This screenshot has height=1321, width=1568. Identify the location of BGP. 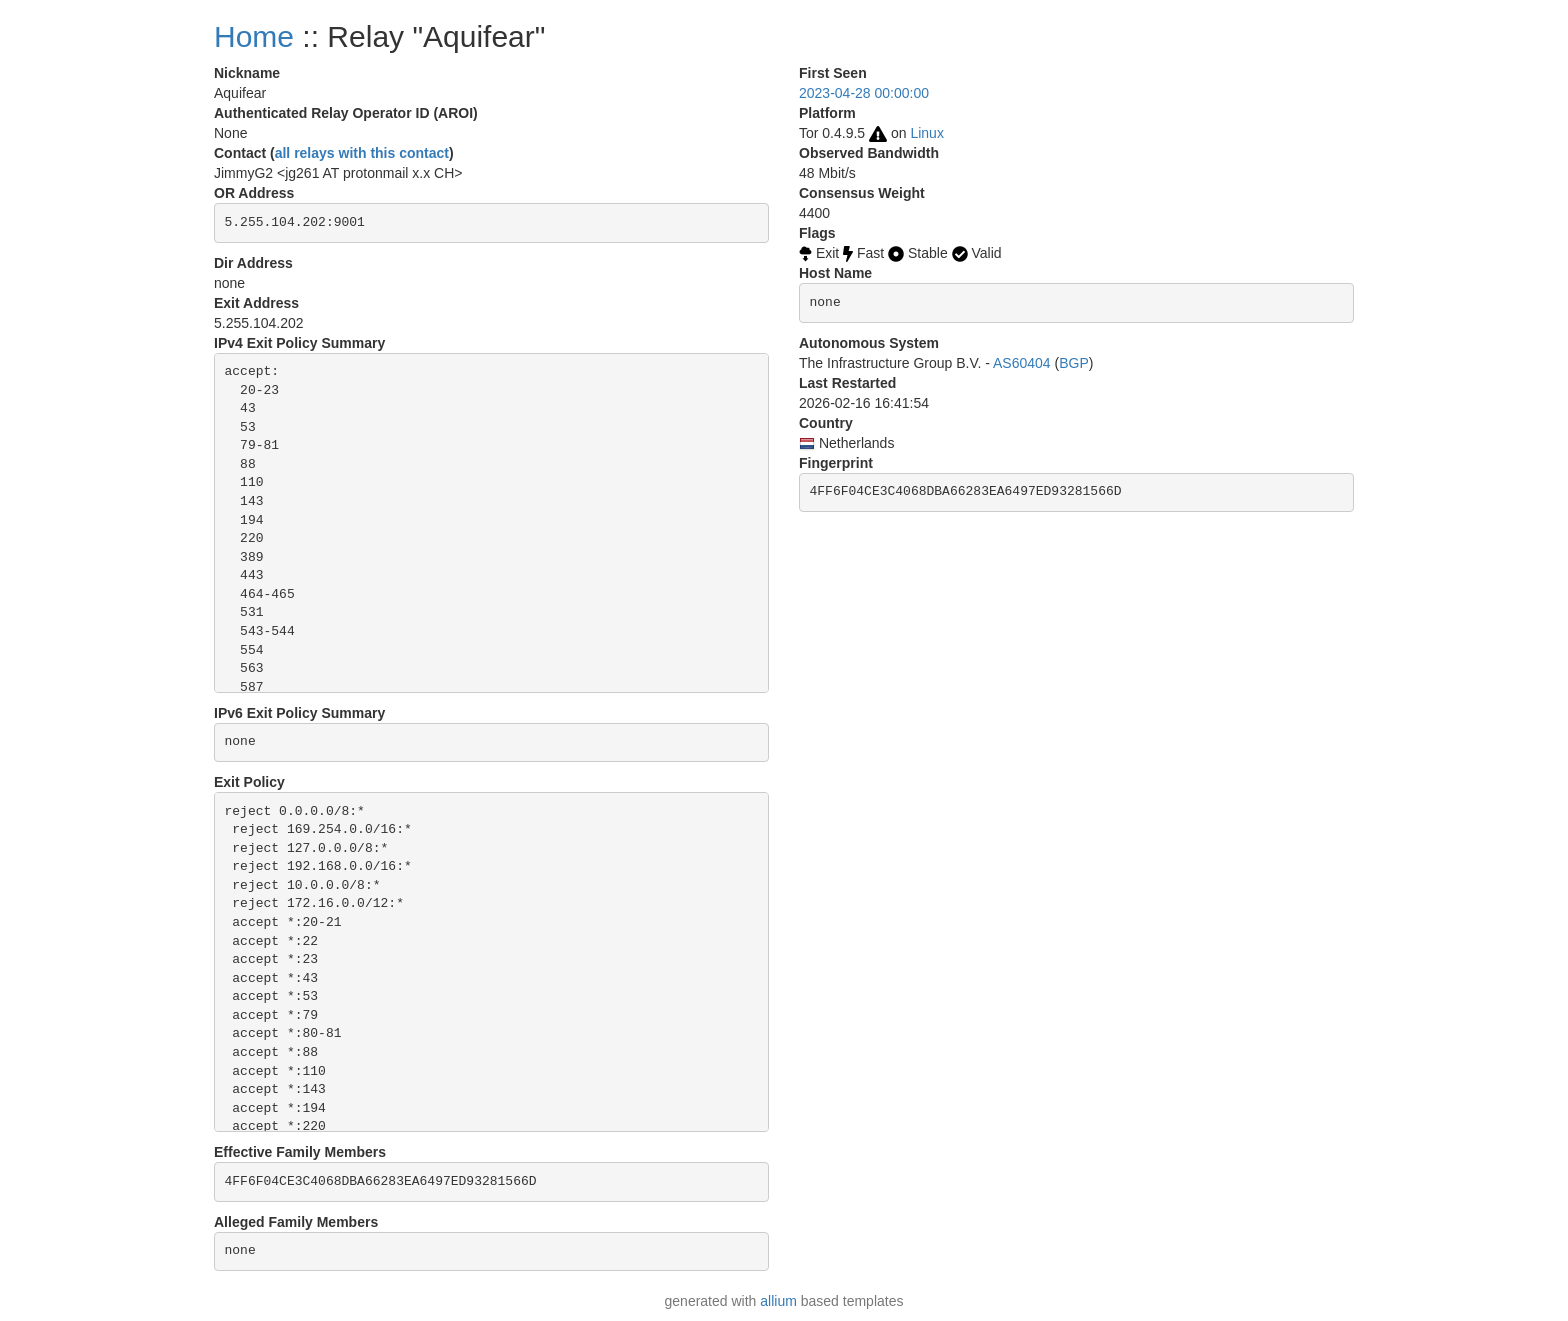
(1074, 363).